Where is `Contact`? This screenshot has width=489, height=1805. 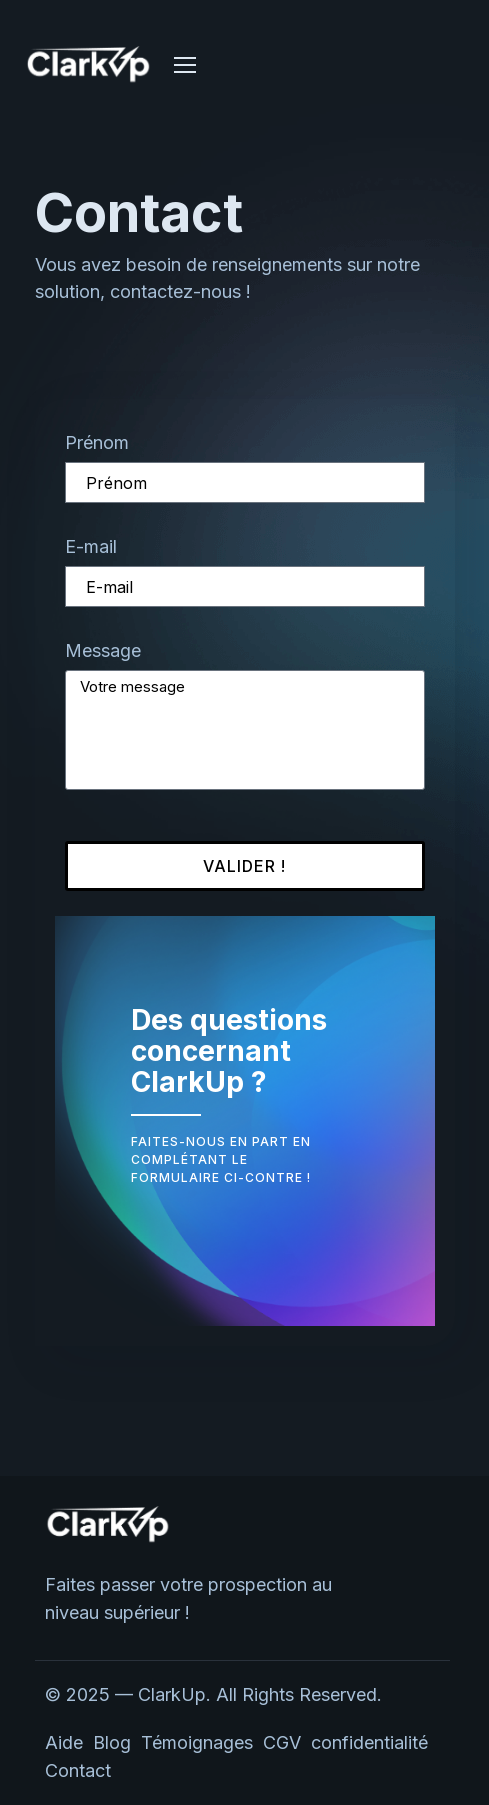
Contact is located at coordinates (78, 1770).